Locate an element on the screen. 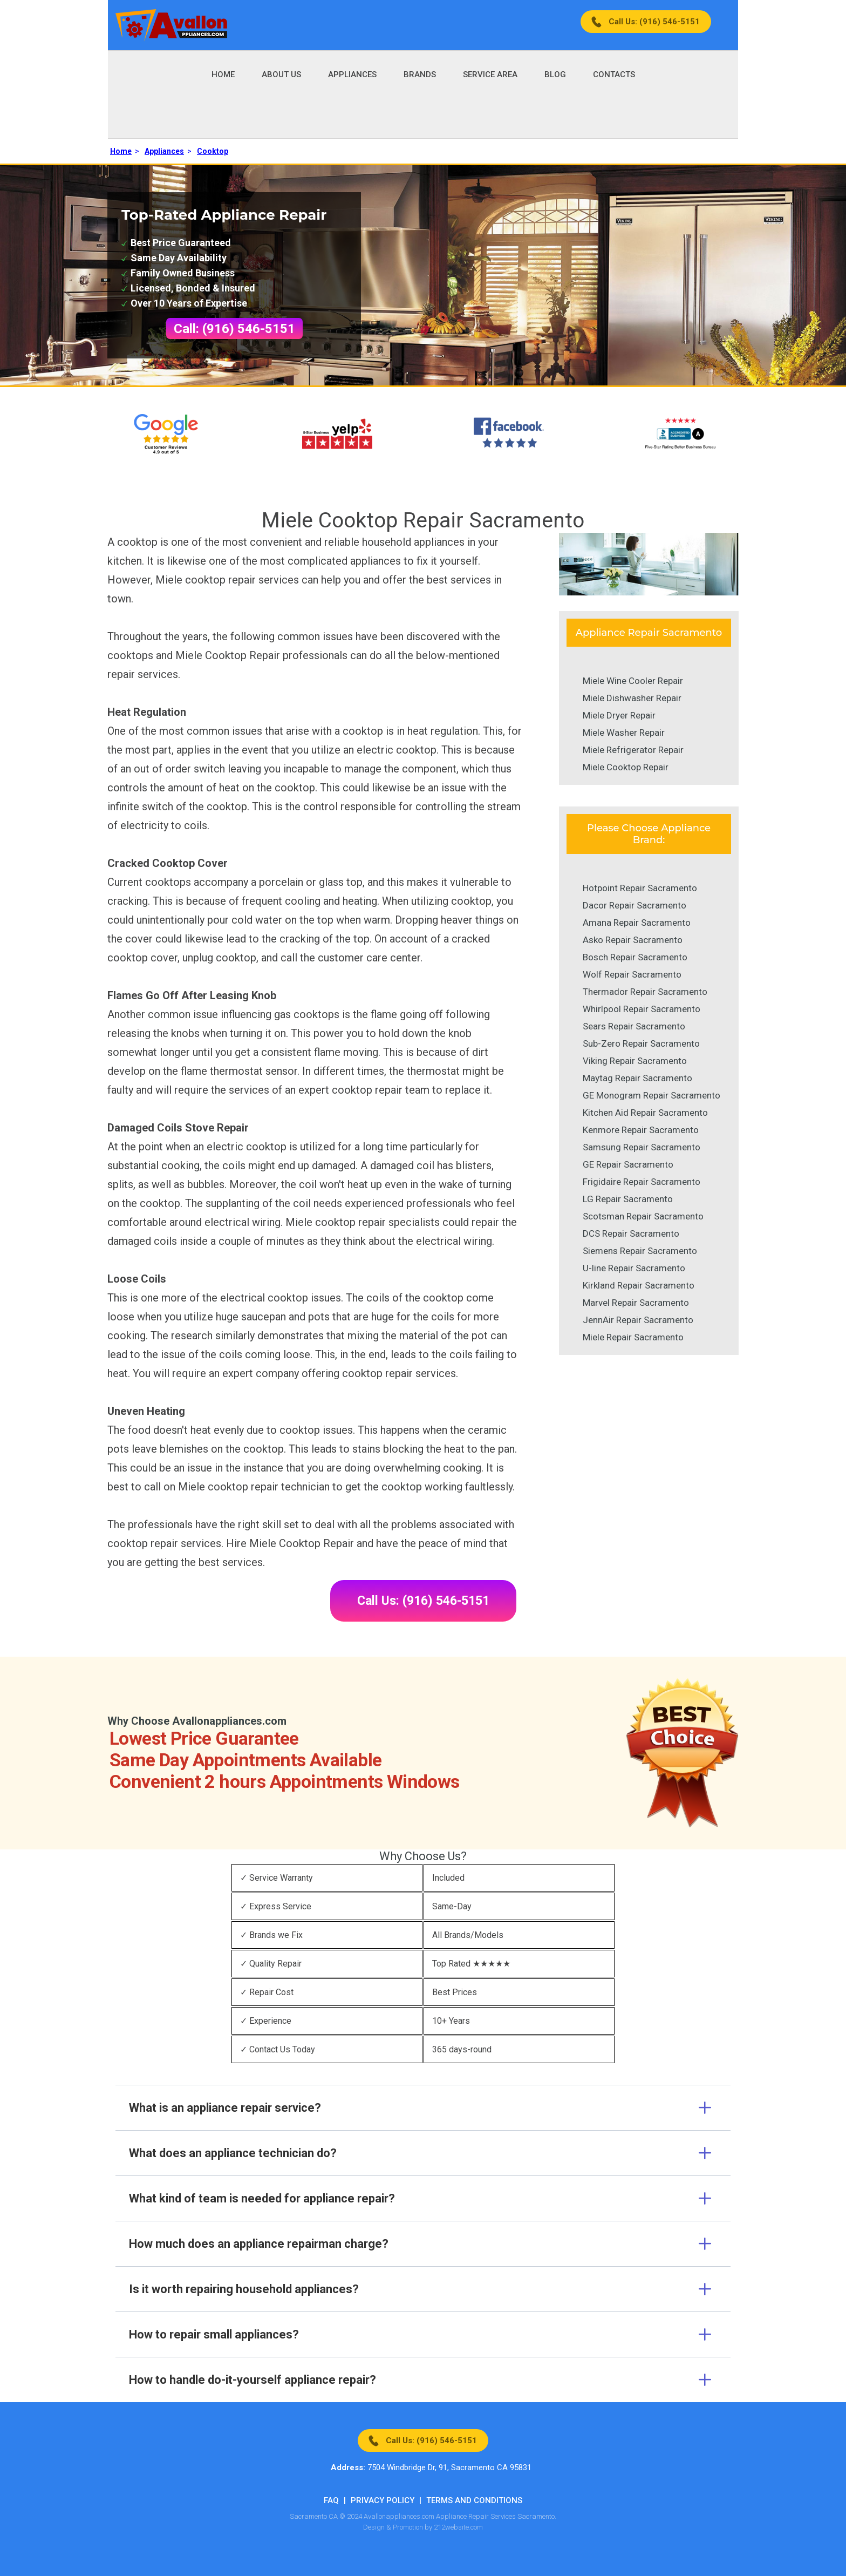 The image size is (846, 2576). Miele Wine Cooler Repair is located at coordinates (633, 680).